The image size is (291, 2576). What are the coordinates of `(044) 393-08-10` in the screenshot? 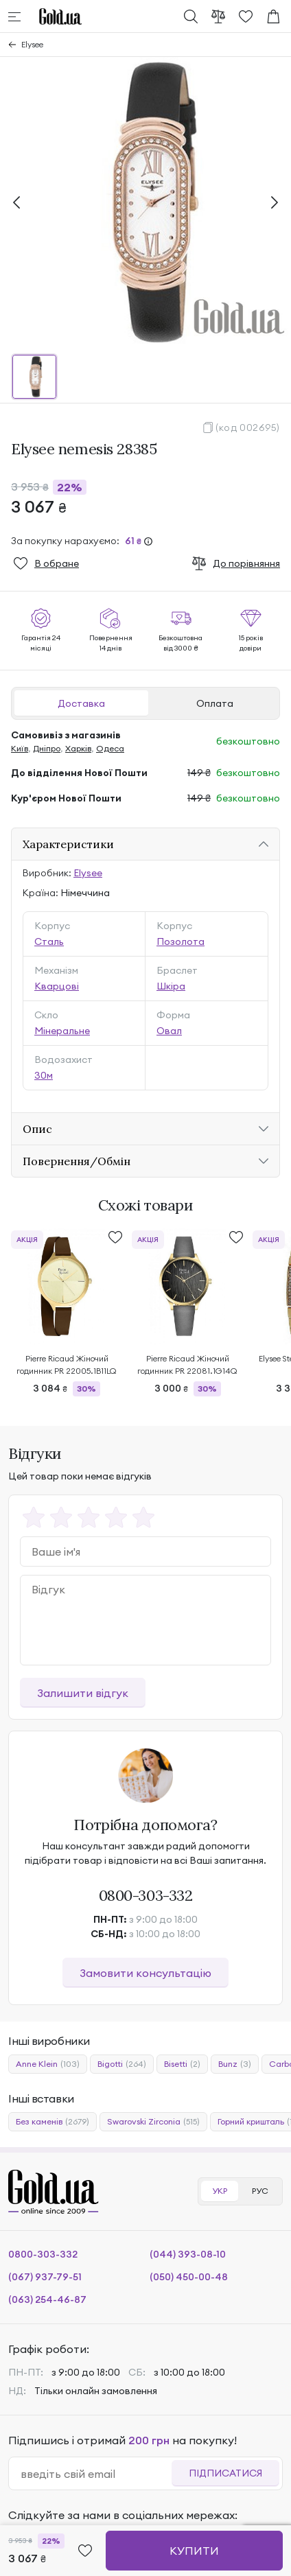 It's located at (188, 2254).